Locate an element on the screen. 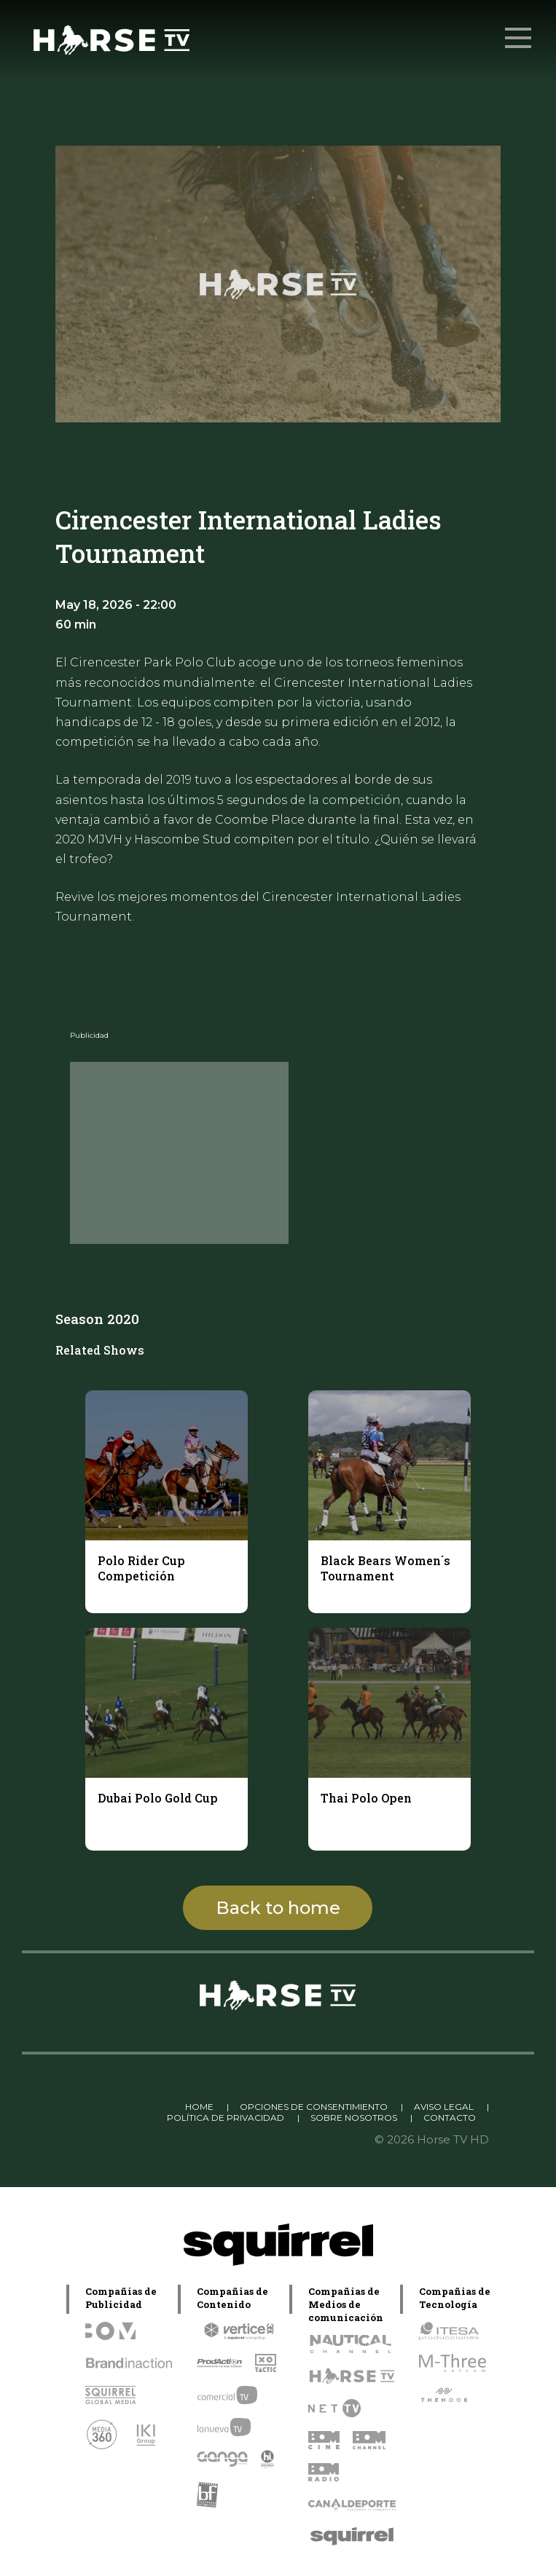  Linkedin Pablo Pereiro is located at coordinates (114, 2106).